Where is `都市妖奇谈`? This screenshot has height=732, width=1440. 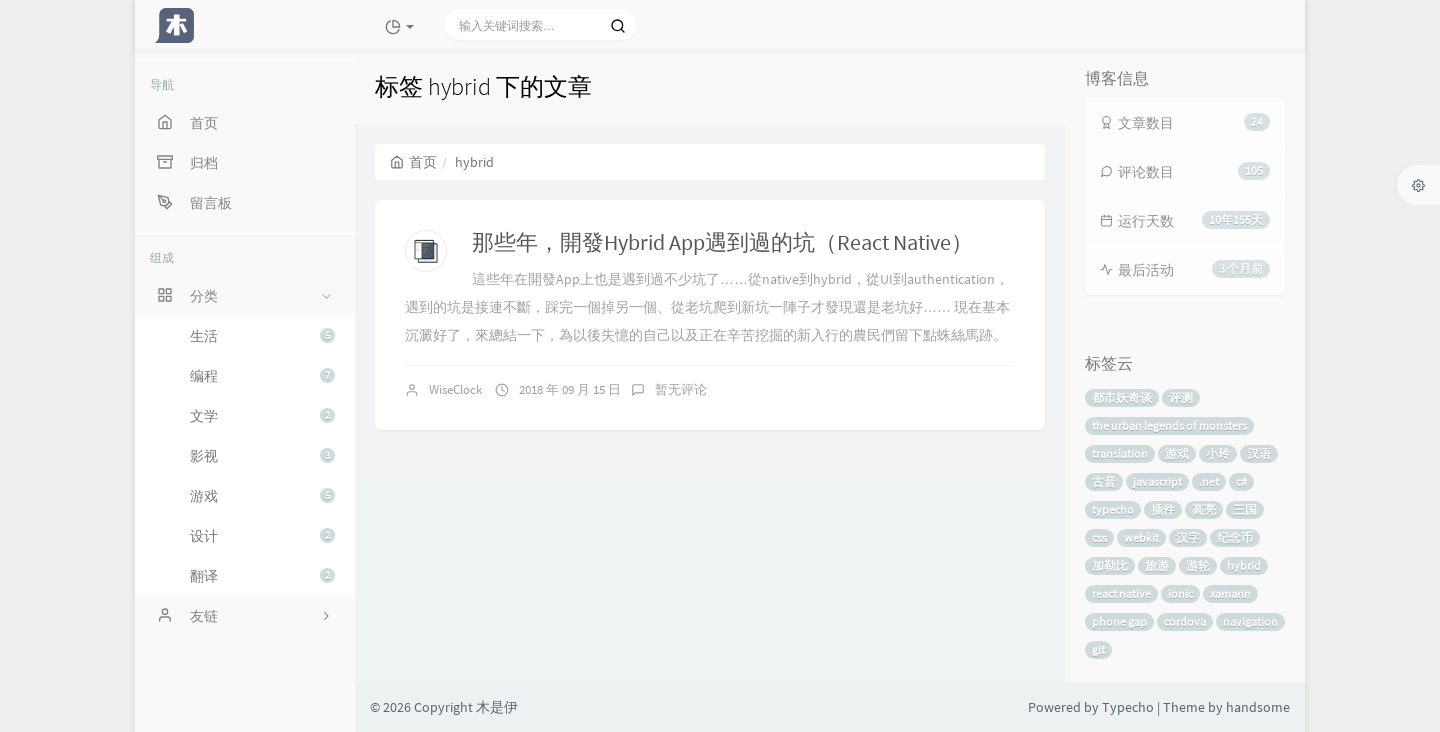
都市妖奇谈 is located at coordinates (1122, 397).